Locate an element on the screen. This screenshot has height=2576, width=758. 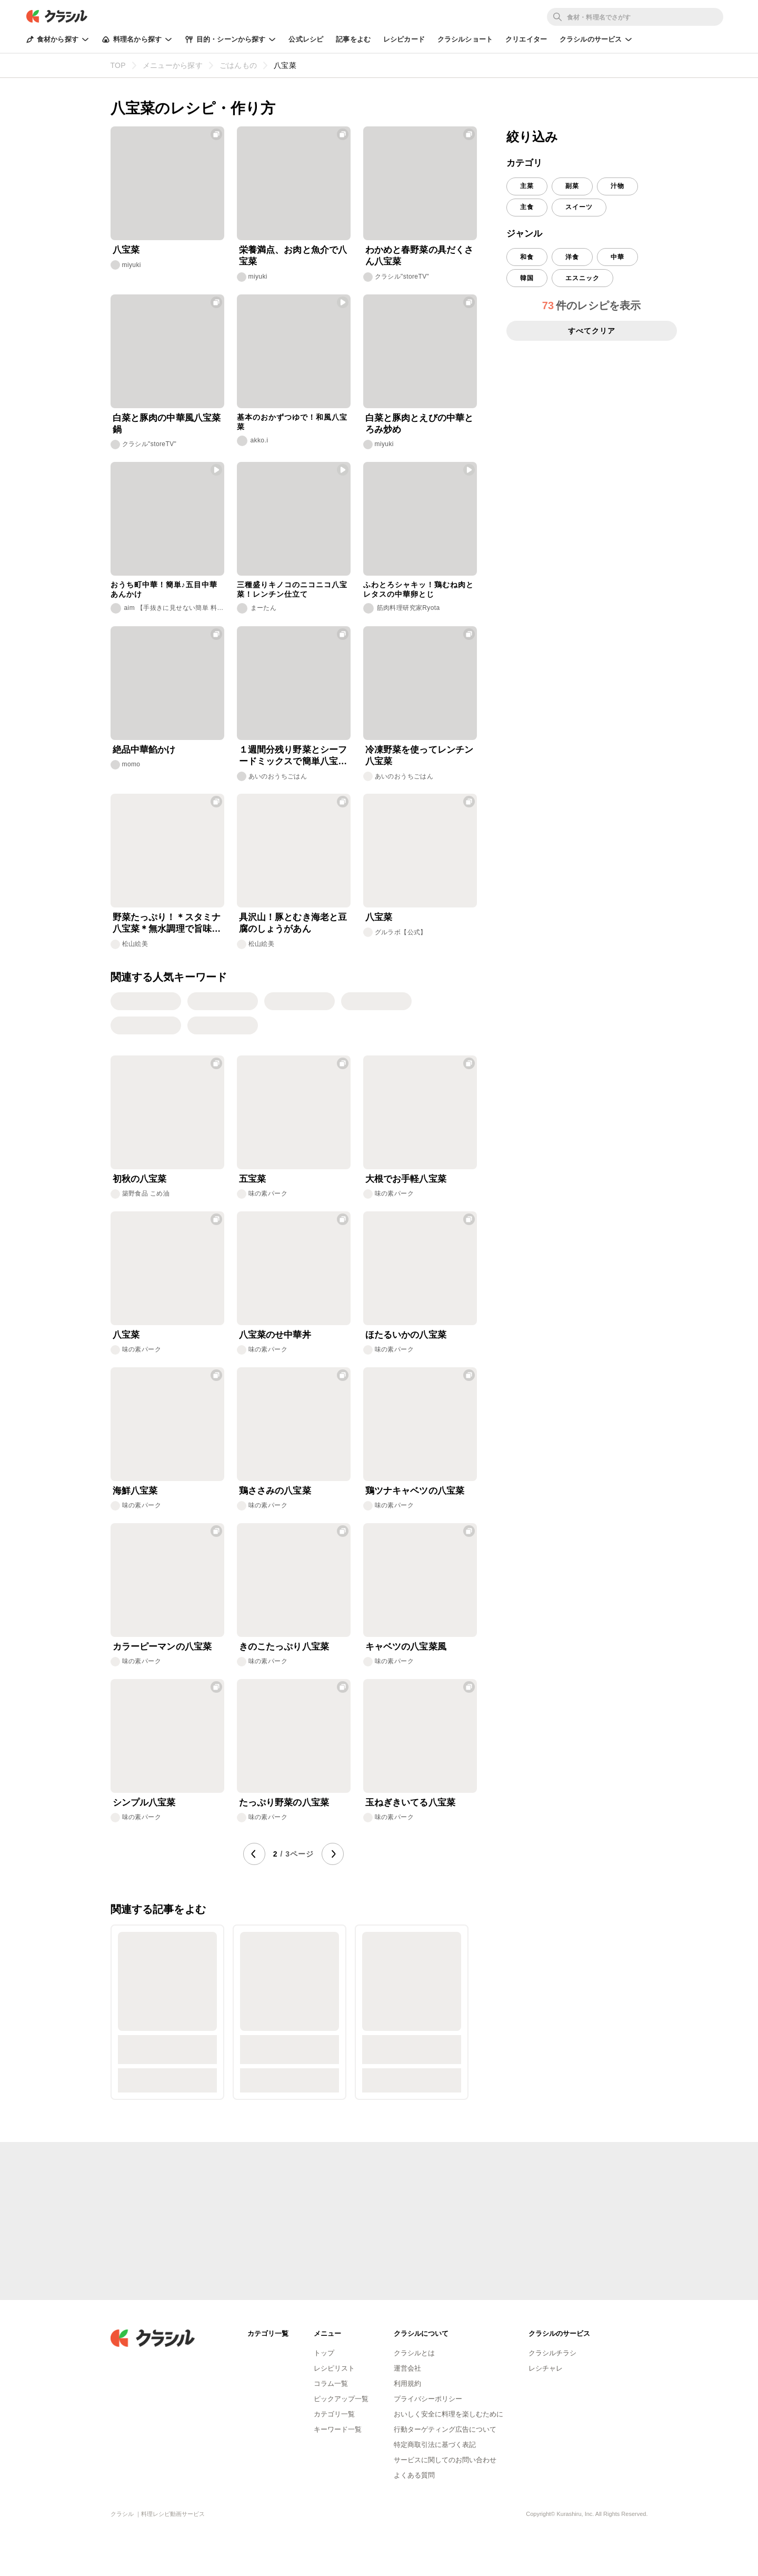
クラシル"storeTV" is located at coordinates (402, 276).